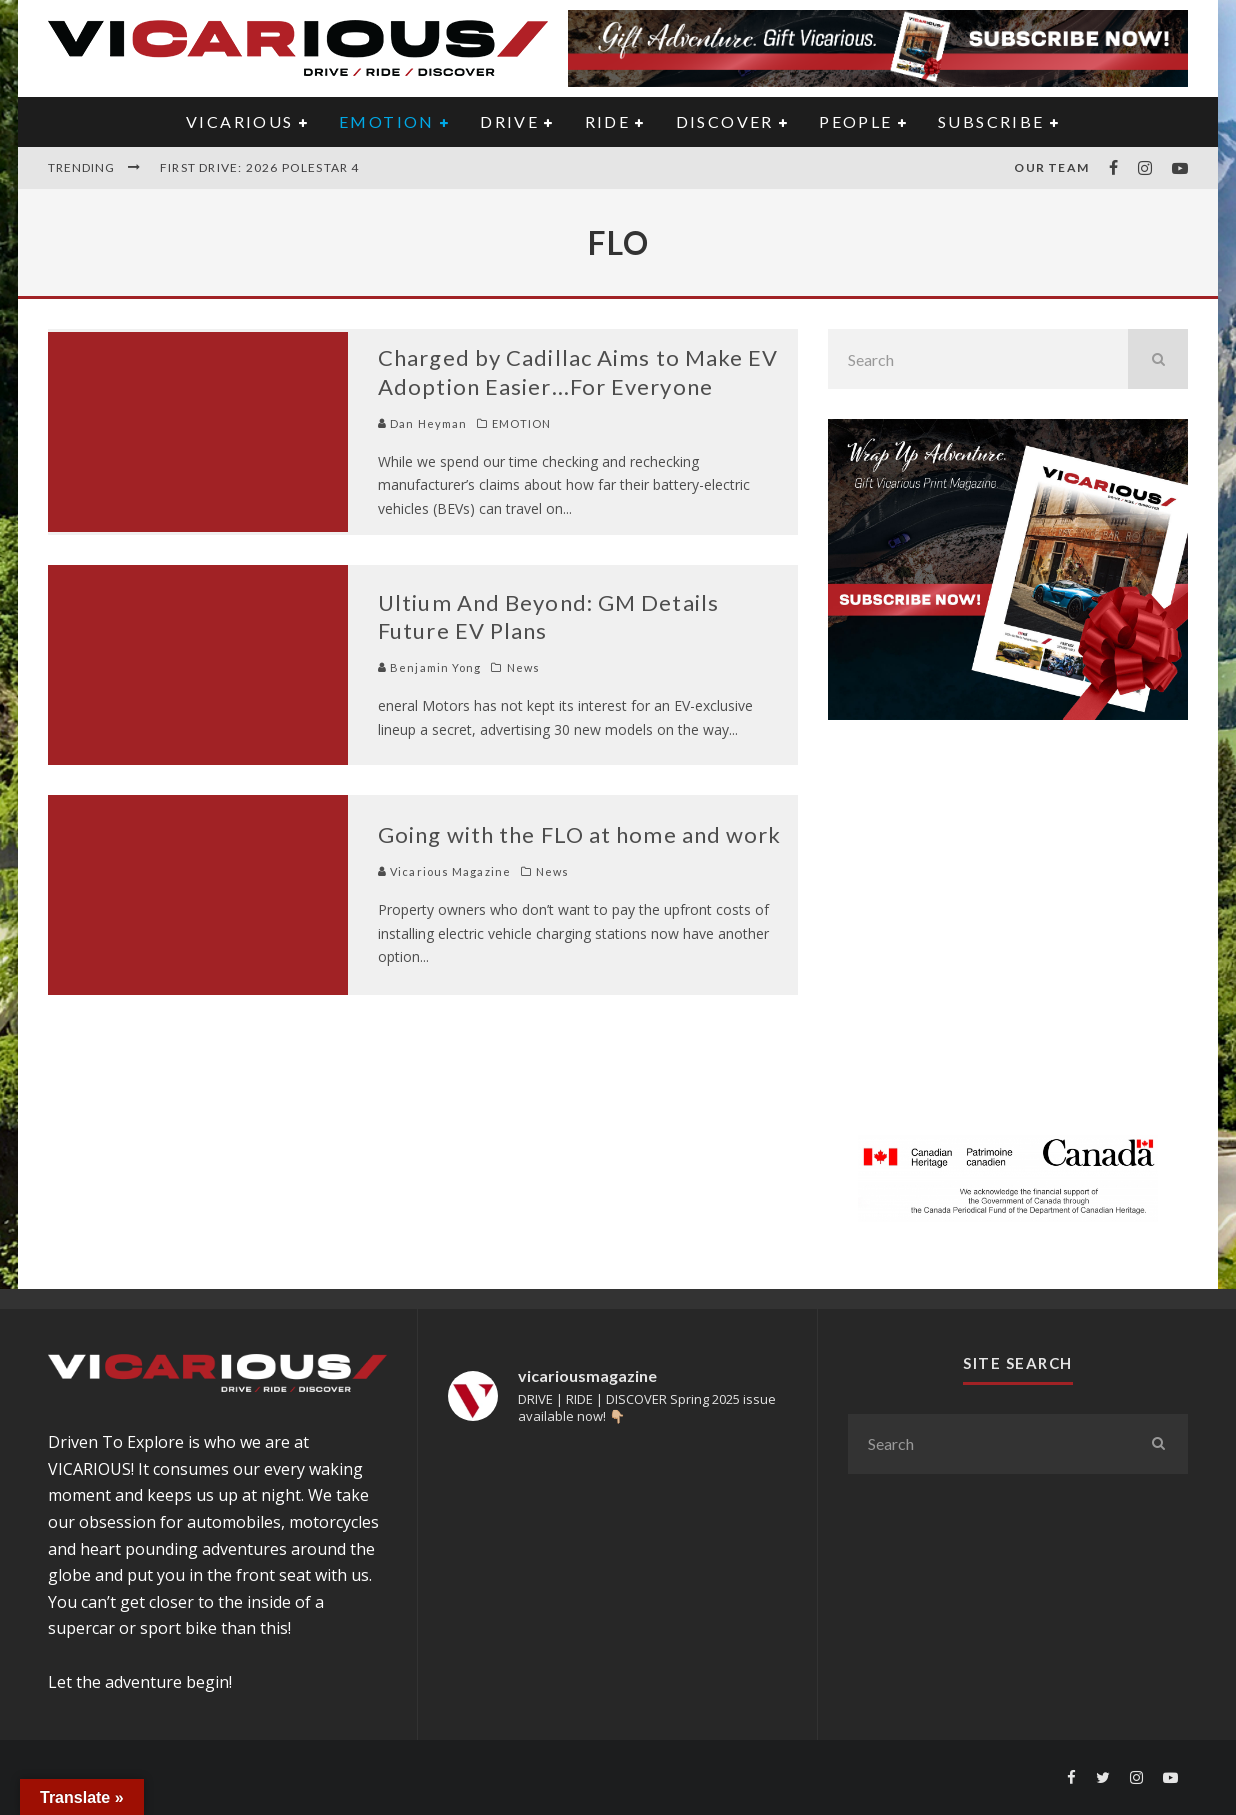  Describe the element at coordinates (240, 121) in the screenshot. I see `VICARIOUS` at that location.